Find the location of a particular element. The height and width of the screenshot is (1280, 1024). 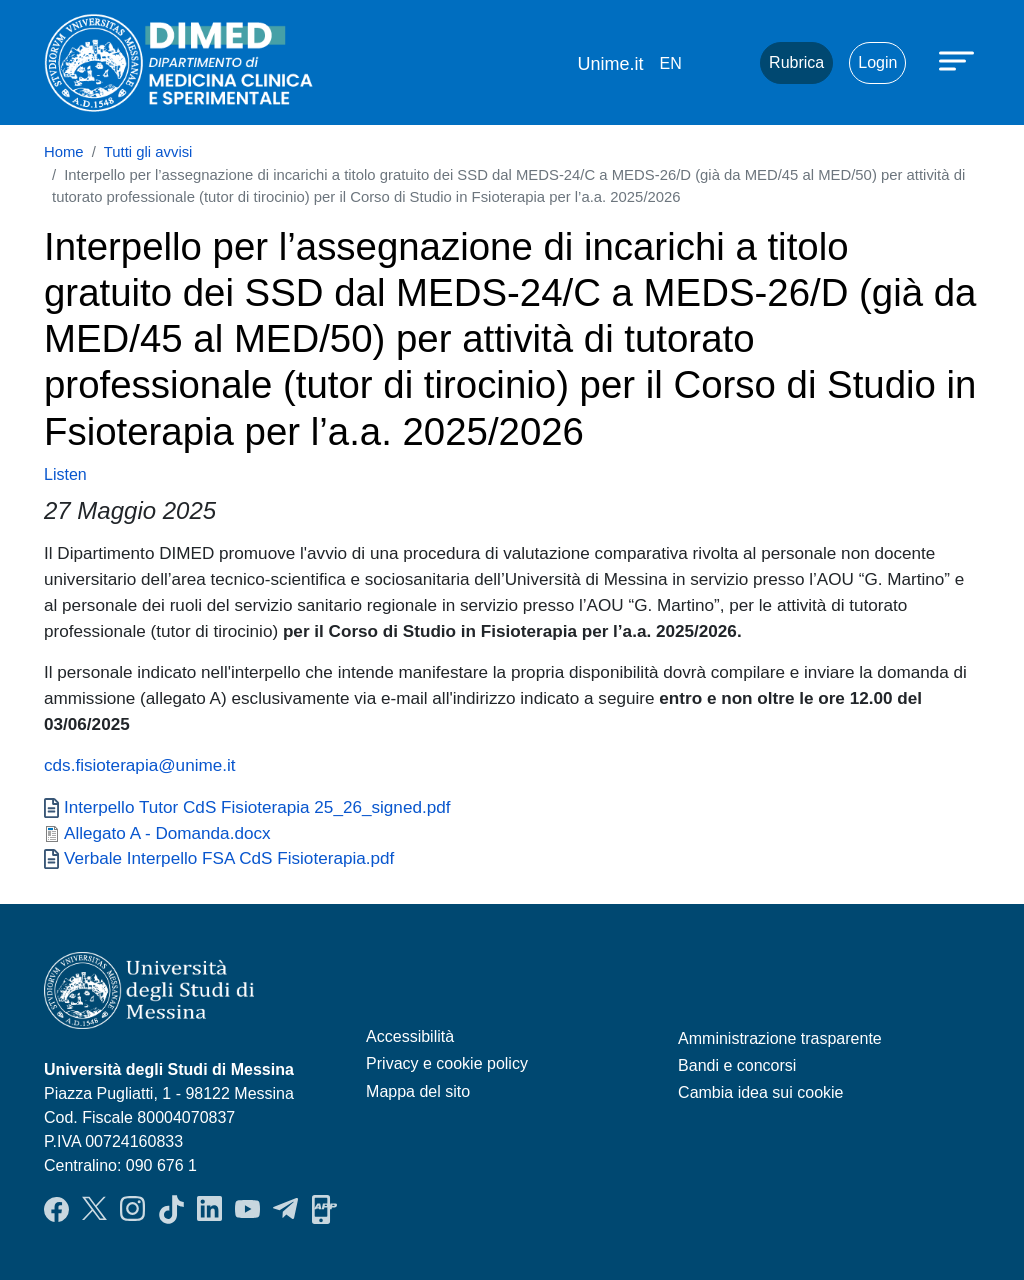

YouTube is located at coordinates (247, 1209).